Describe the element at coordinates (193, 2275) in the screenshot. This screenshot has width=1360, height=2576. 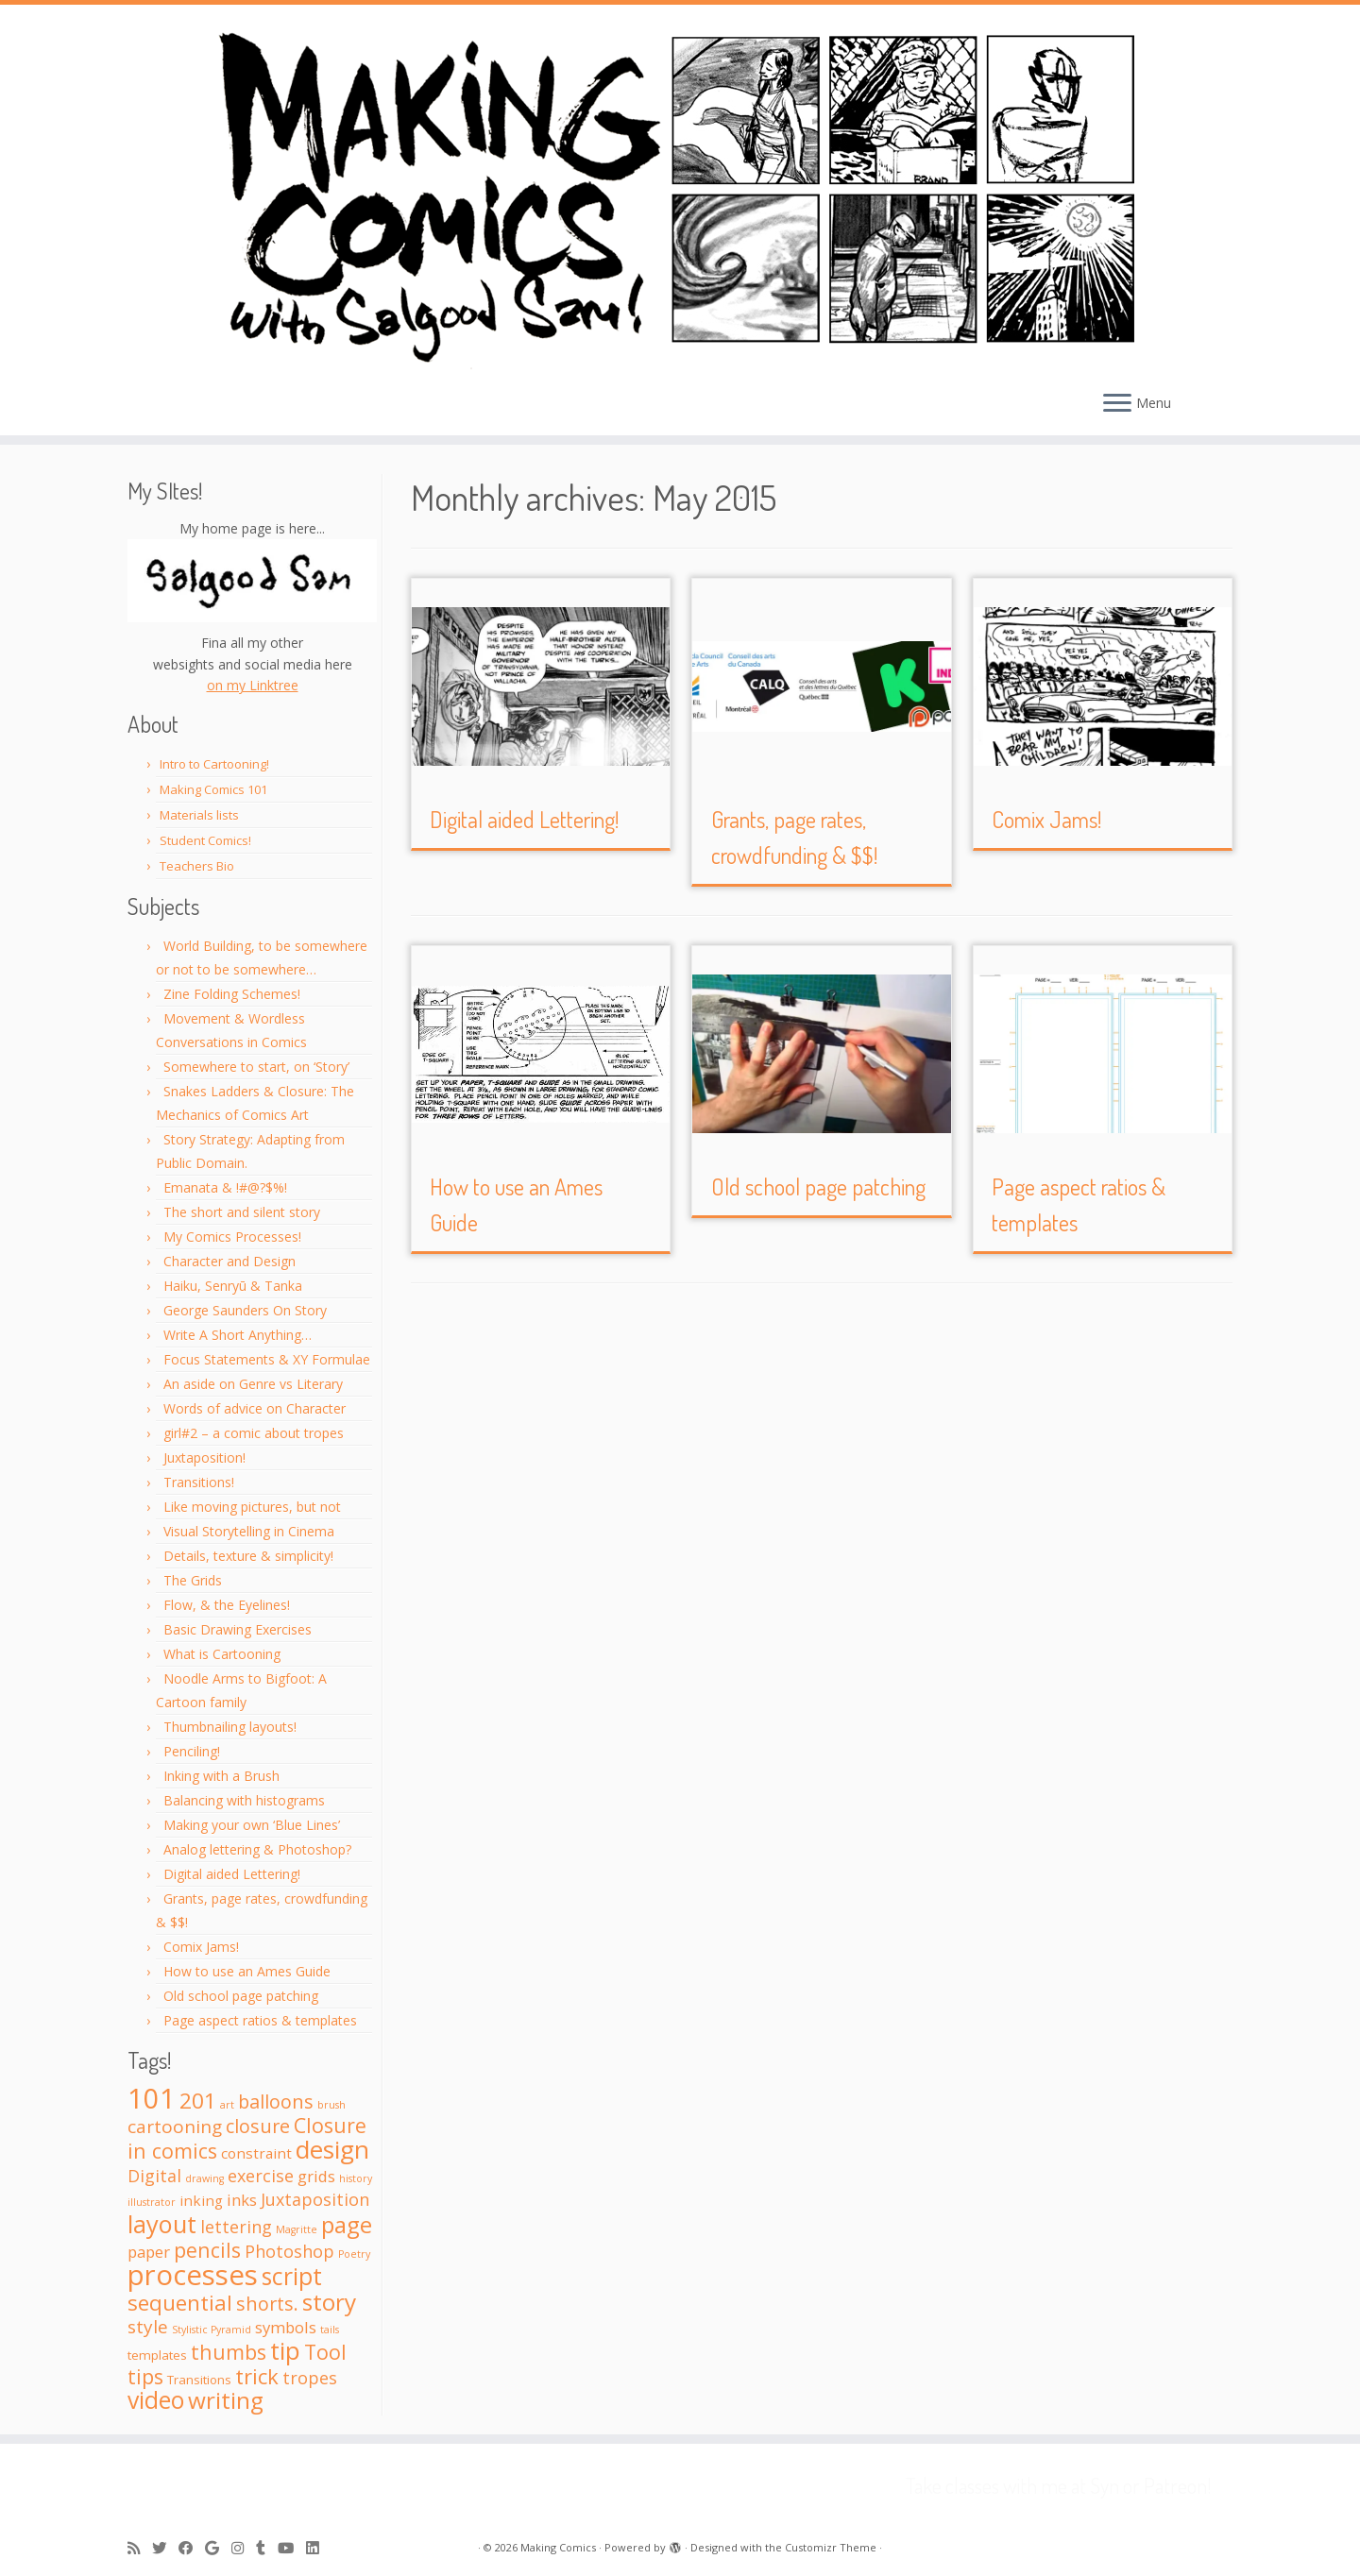
I see `processes [processes (33 items)]` at that location.